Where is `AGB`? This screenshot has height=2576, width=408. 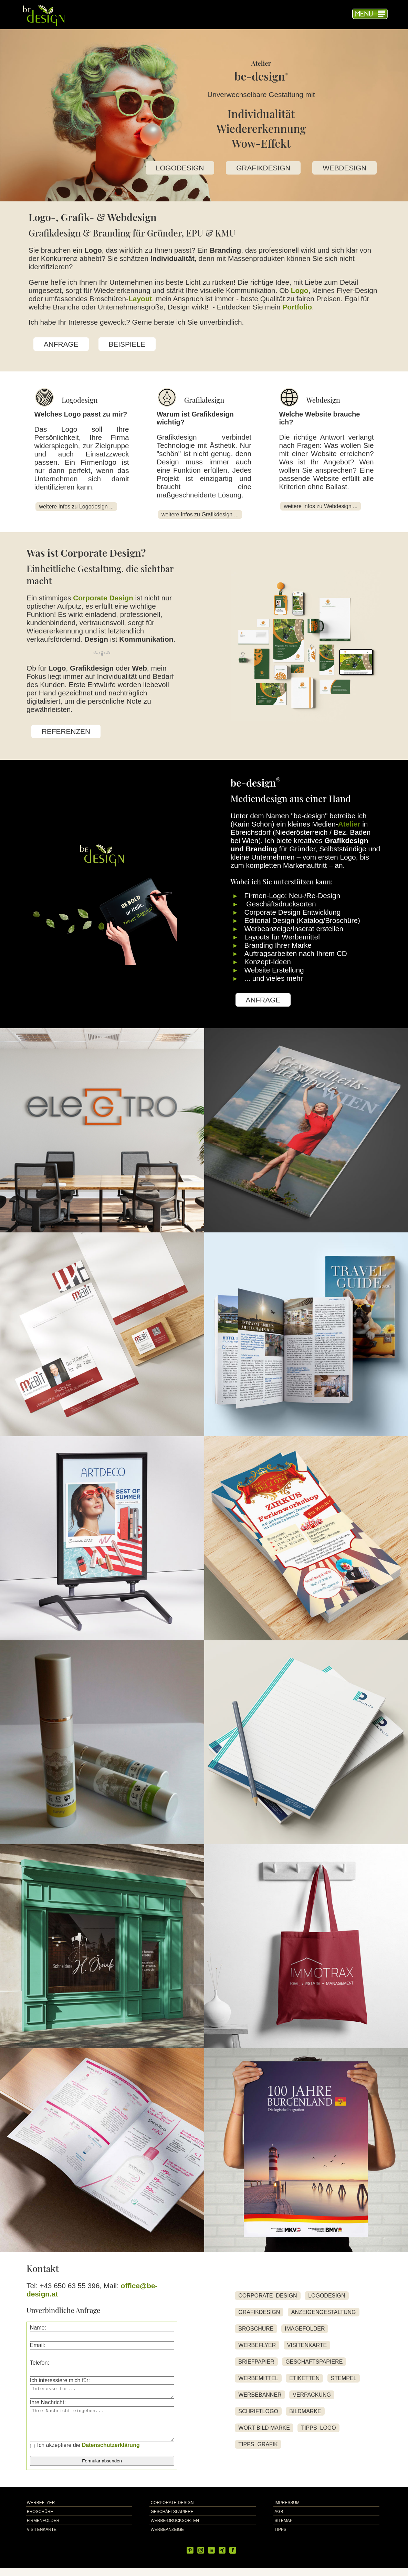 AGB is located at coordinates (278, 2519).